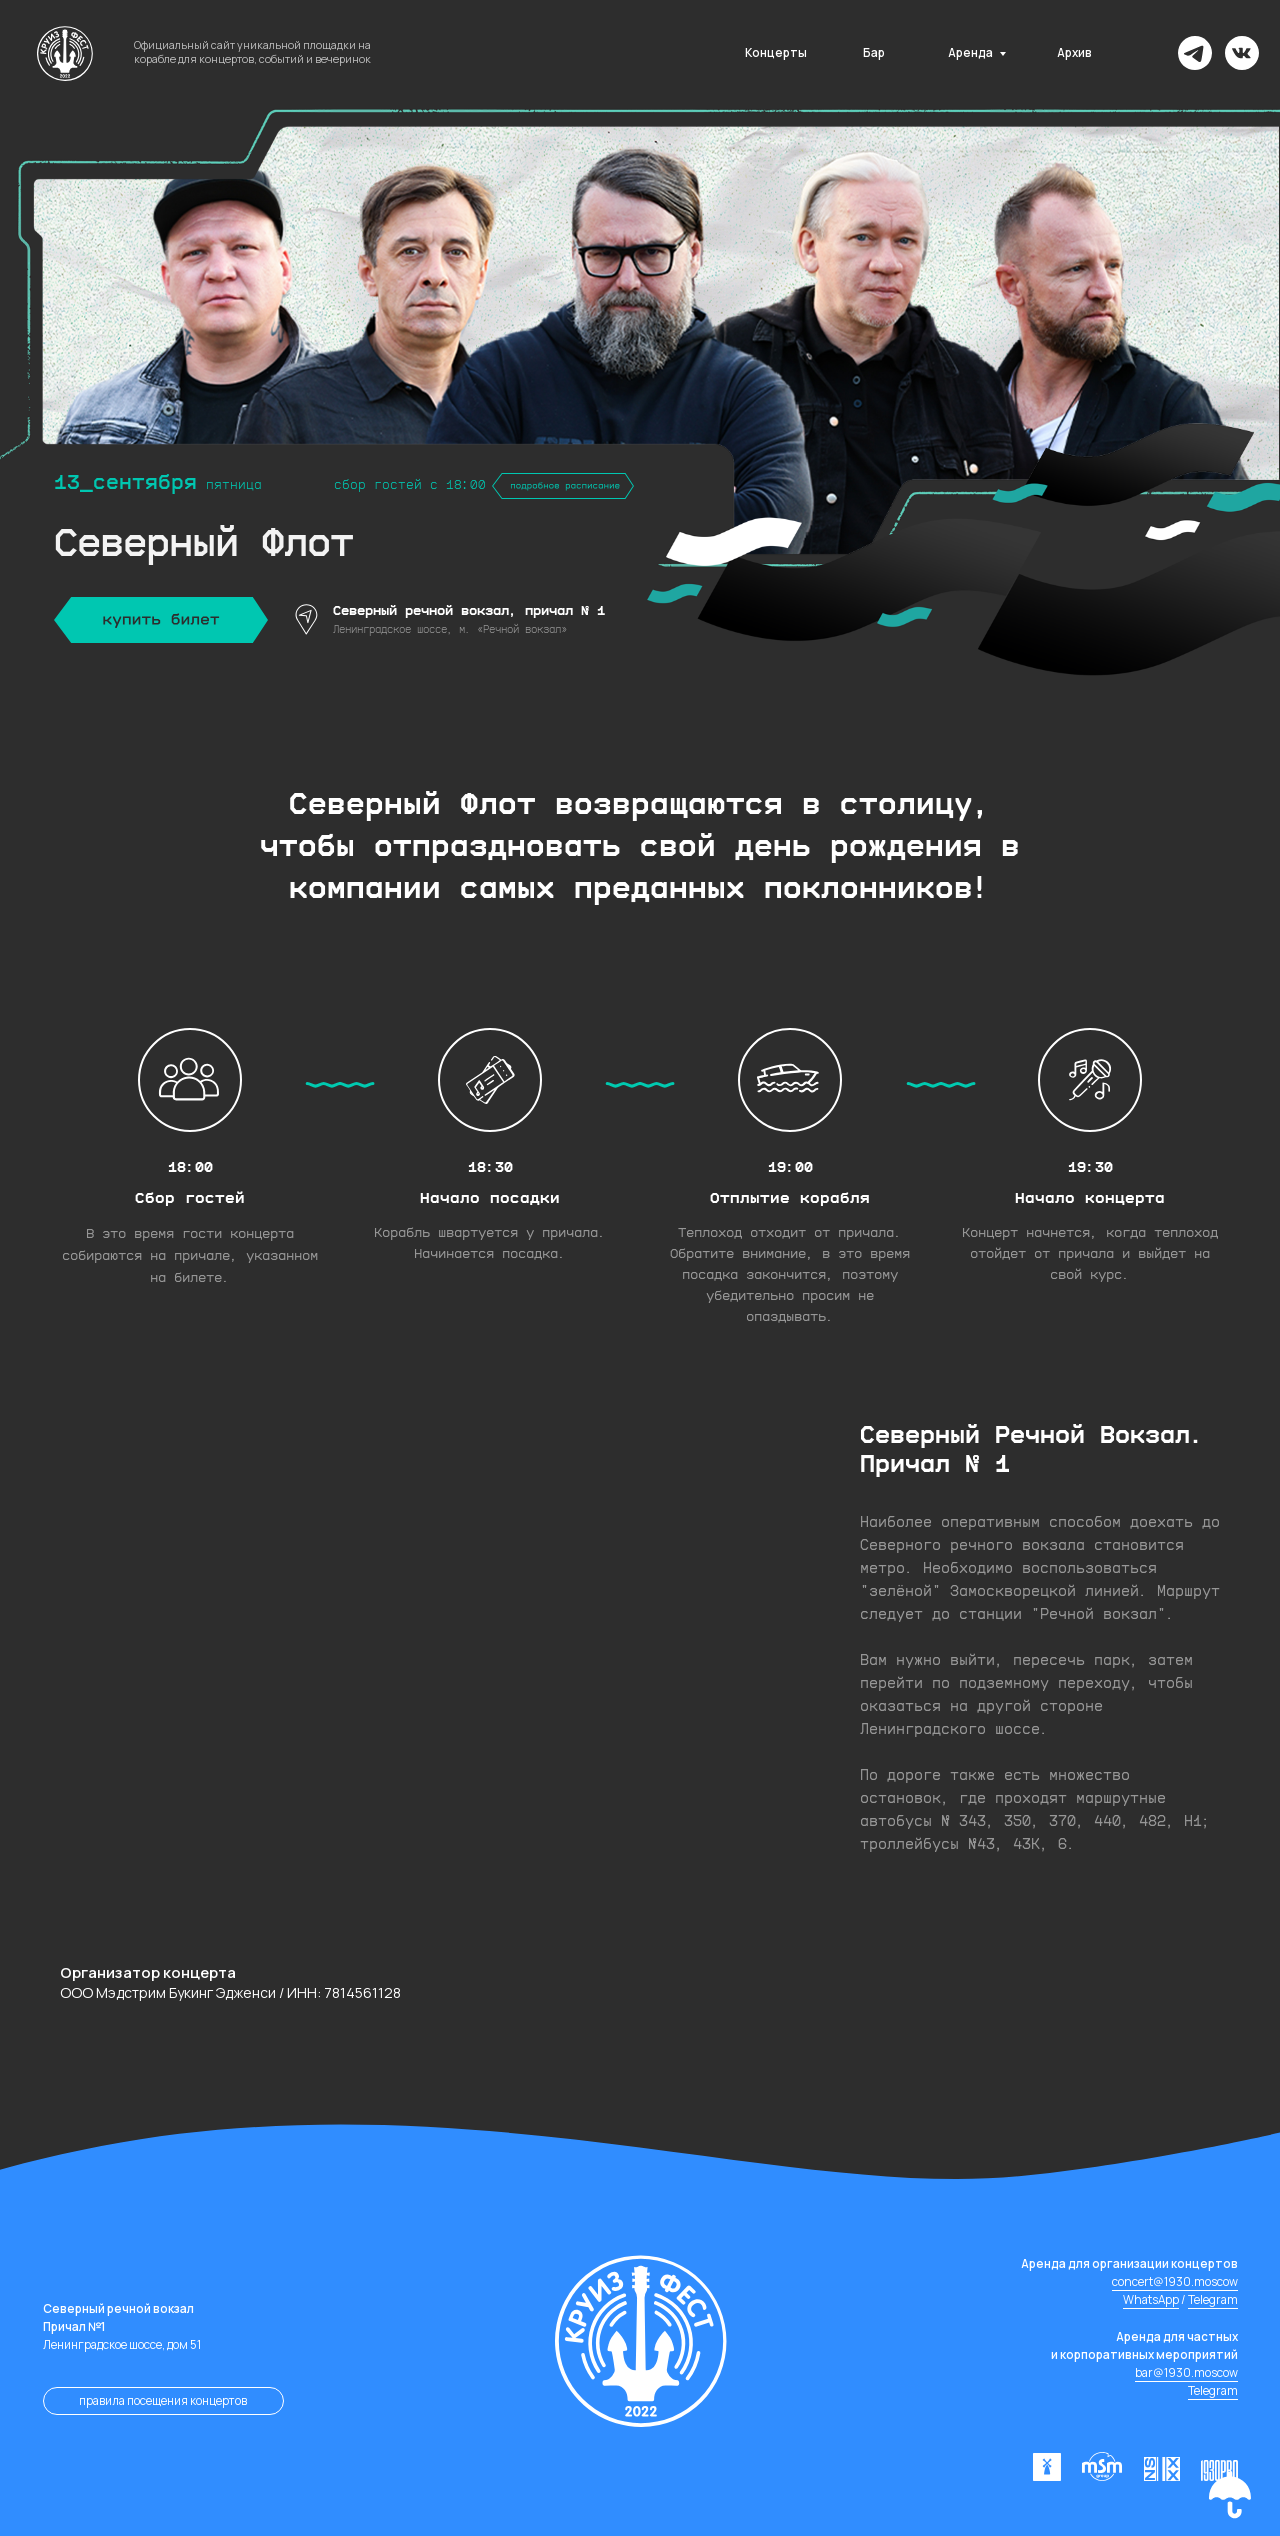  I want to click on Бар, so click(874, 52).